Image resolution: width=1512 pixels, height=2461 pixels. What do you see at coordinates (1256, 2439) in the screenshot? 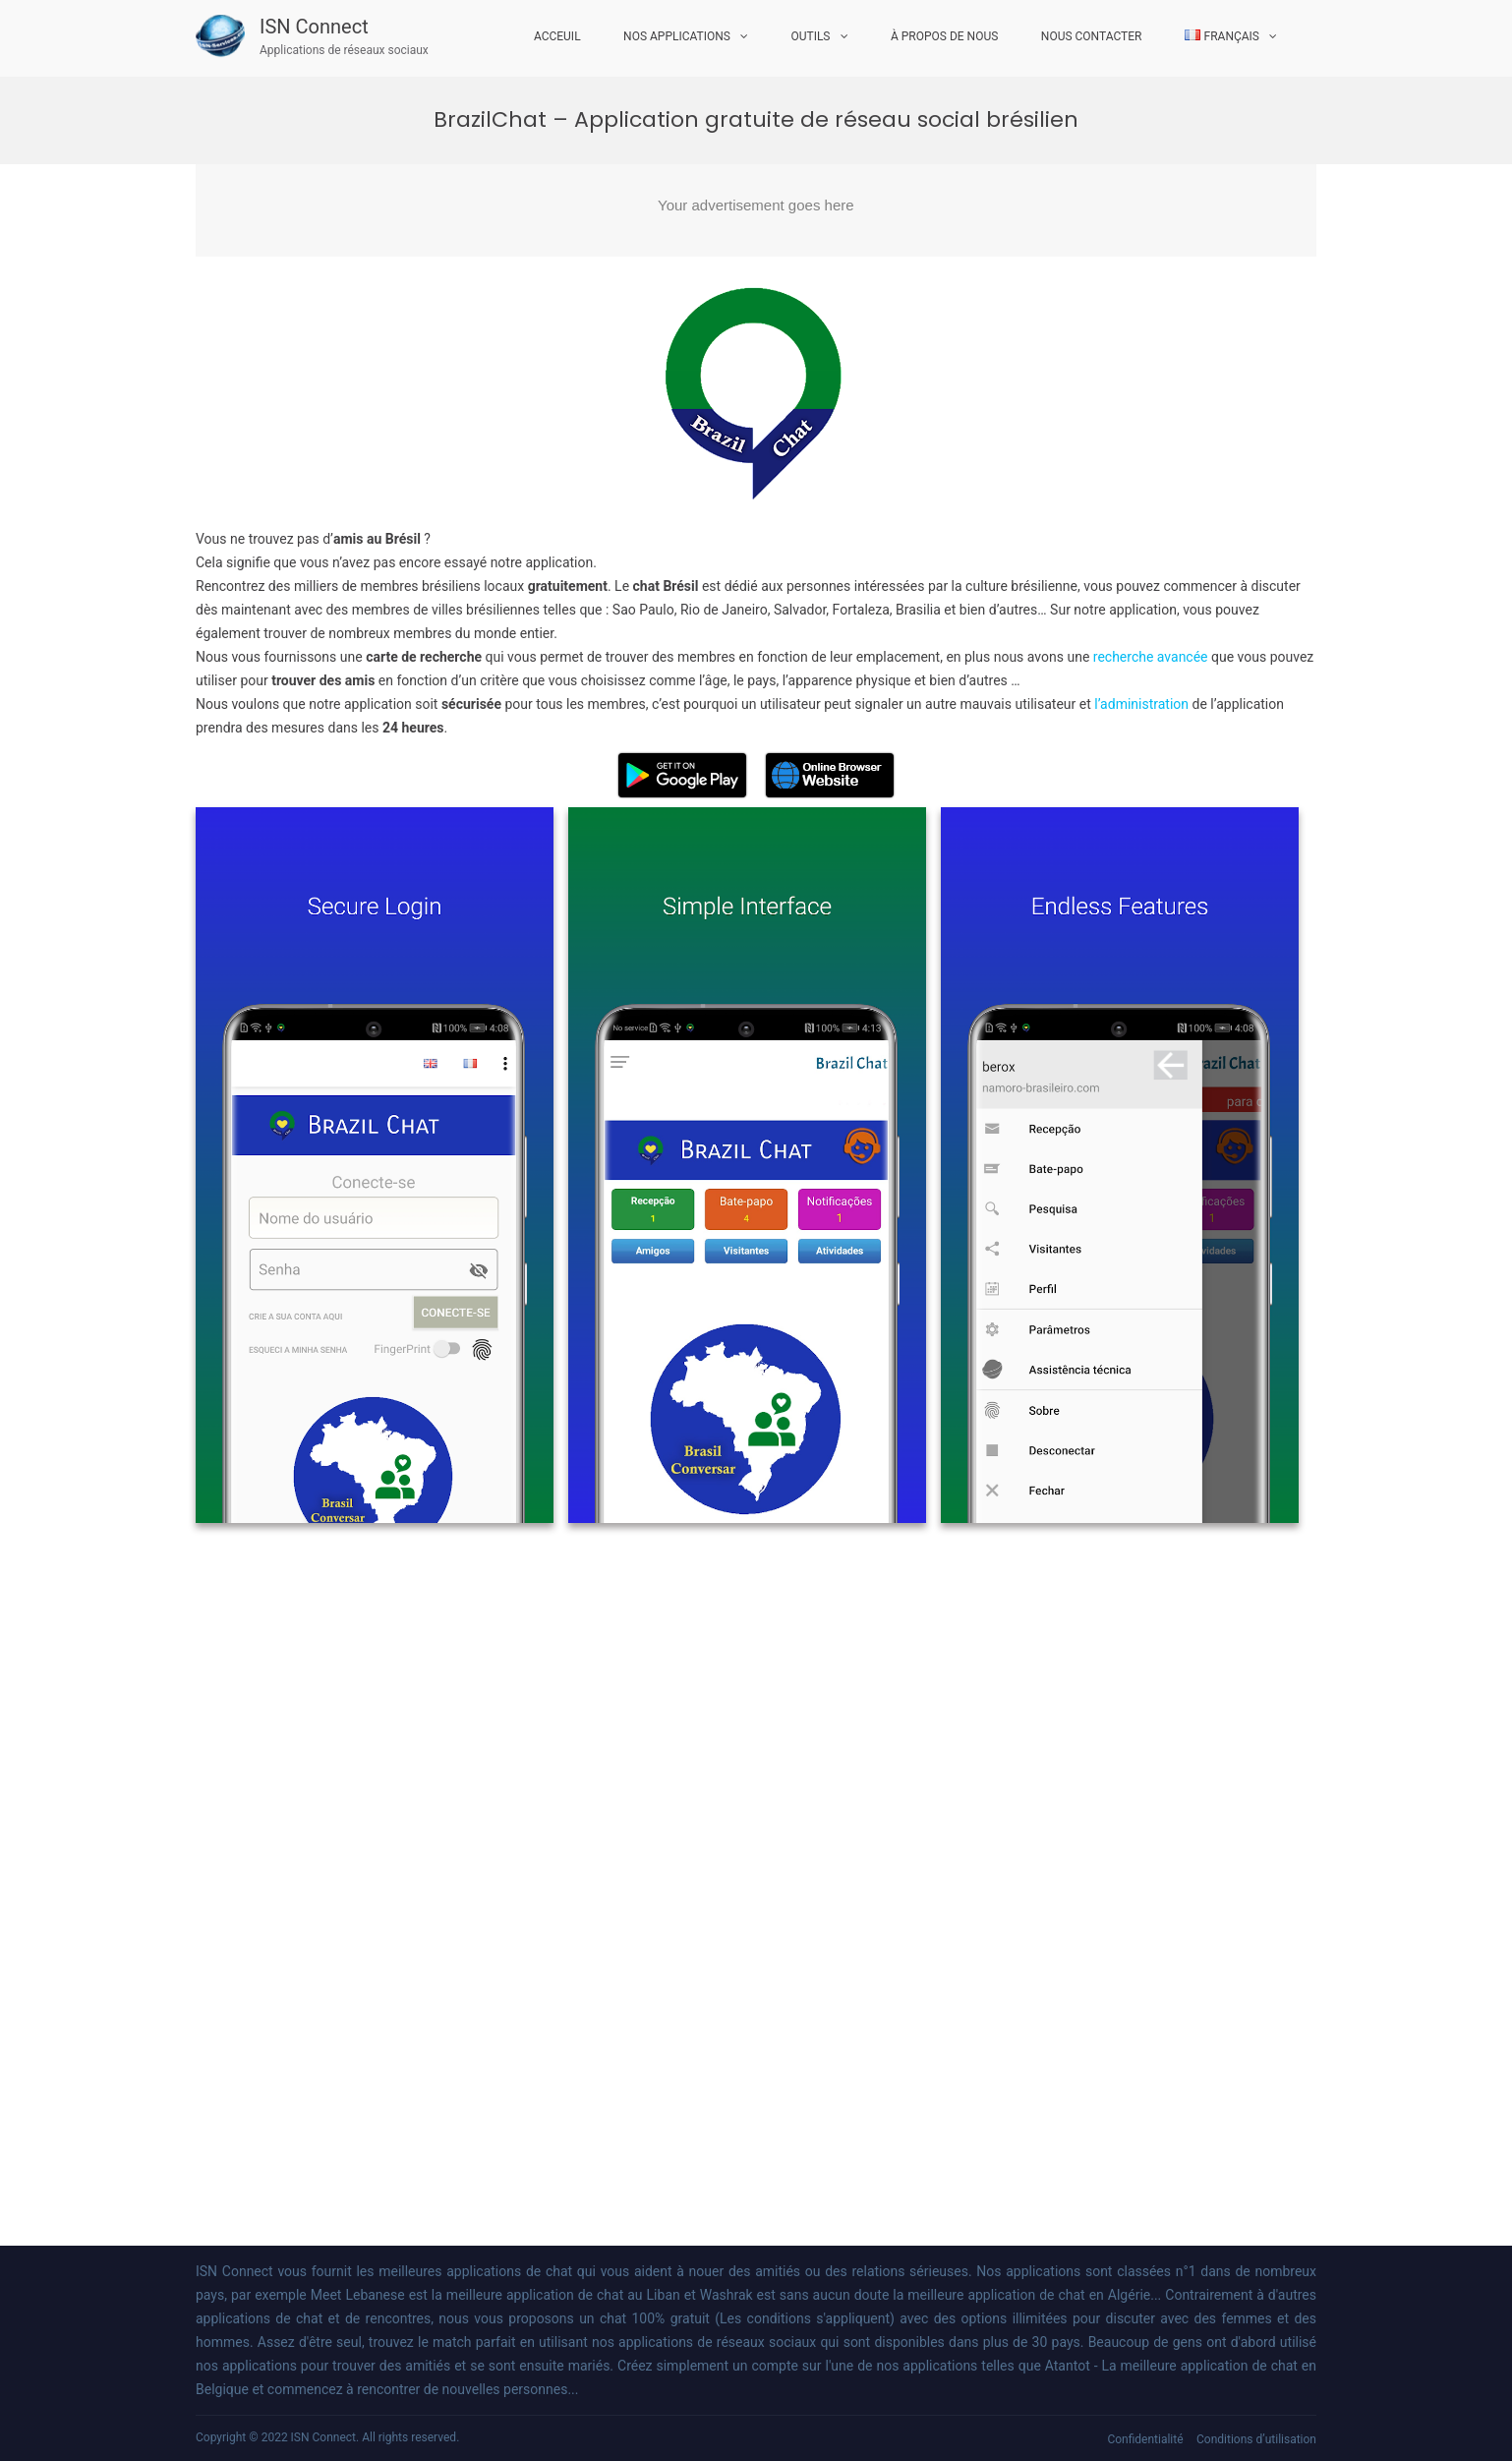
I see `Conditions d’utilisation` at bounding box center [1256, 2439].